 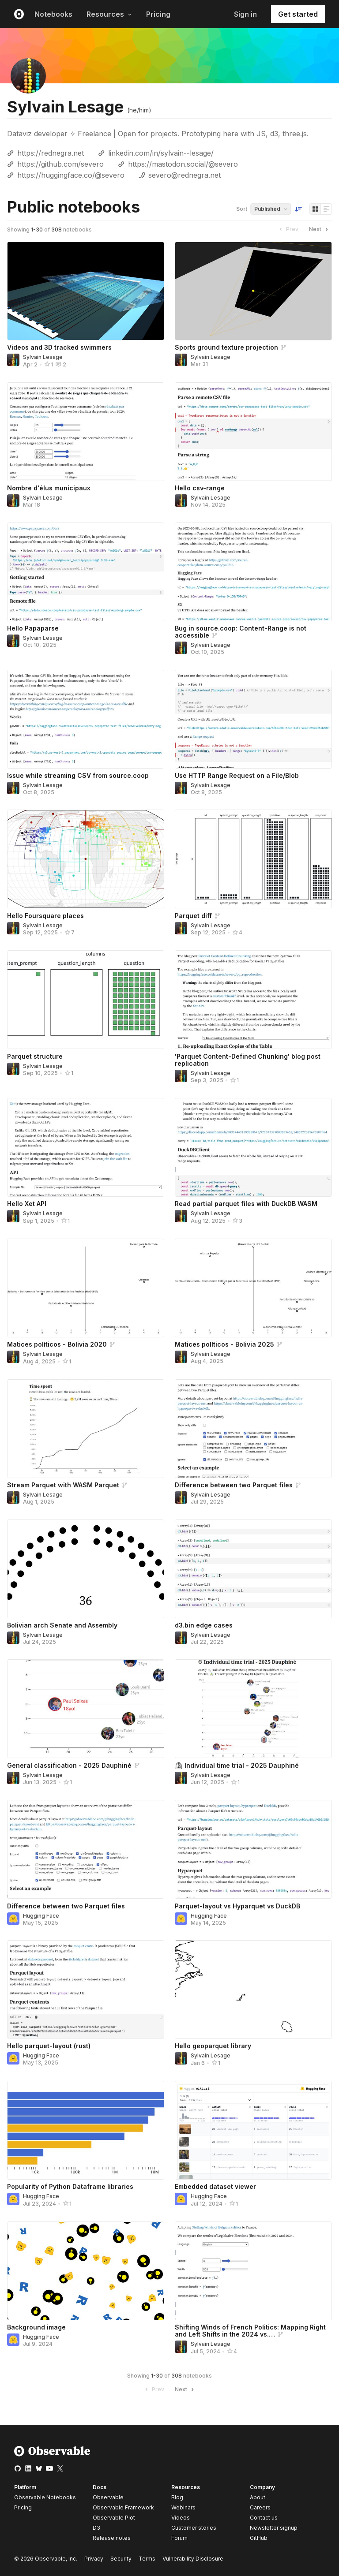 I want to click on 'Parquet Content-Defined Chunking' blog post replication, so click(x=247, y=1060).